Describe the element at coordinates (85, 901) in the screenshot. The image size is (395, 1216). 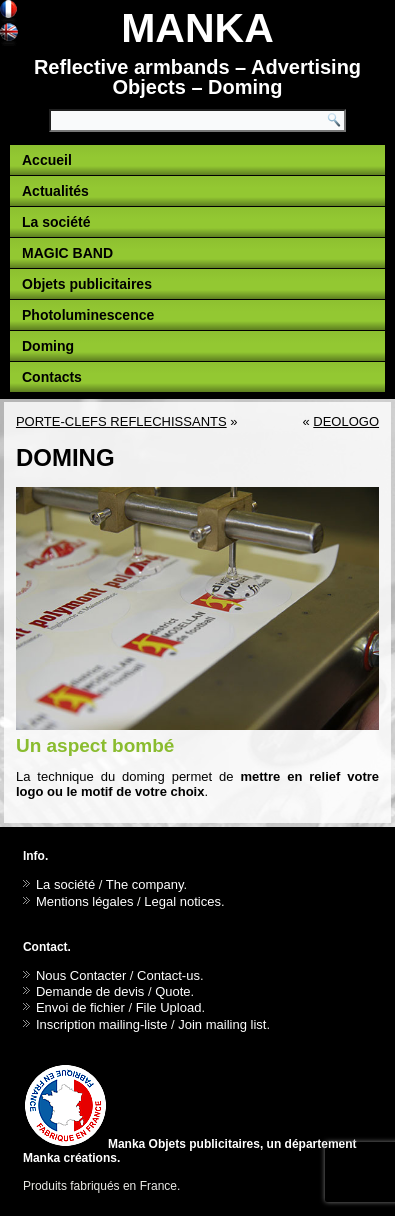
I see `Mentions légales` at that location.